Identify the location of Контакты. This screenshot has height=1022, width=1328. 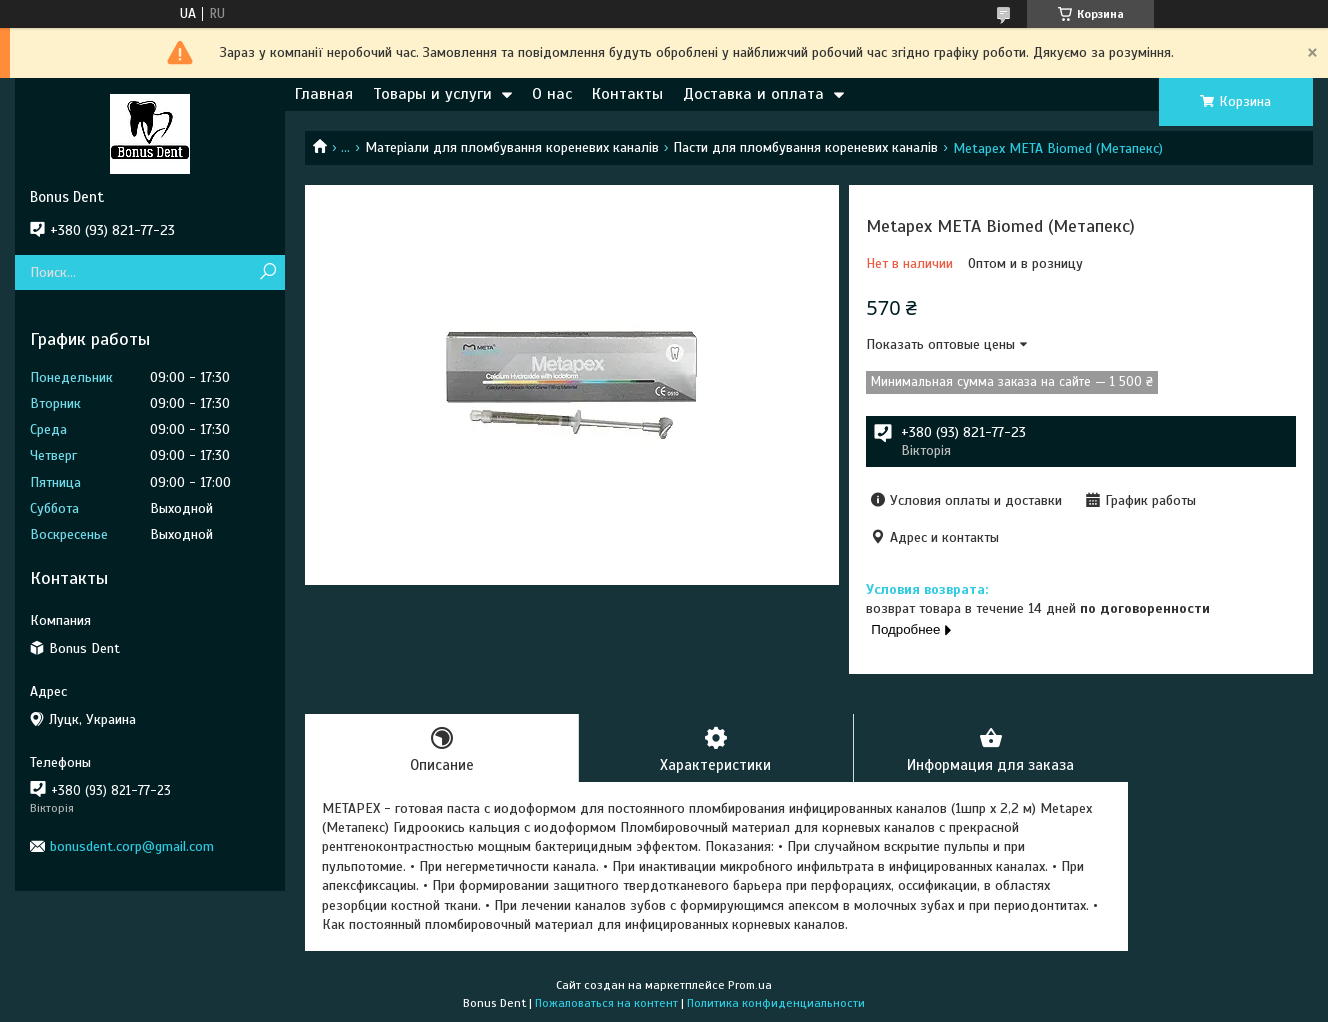
(627, 94).